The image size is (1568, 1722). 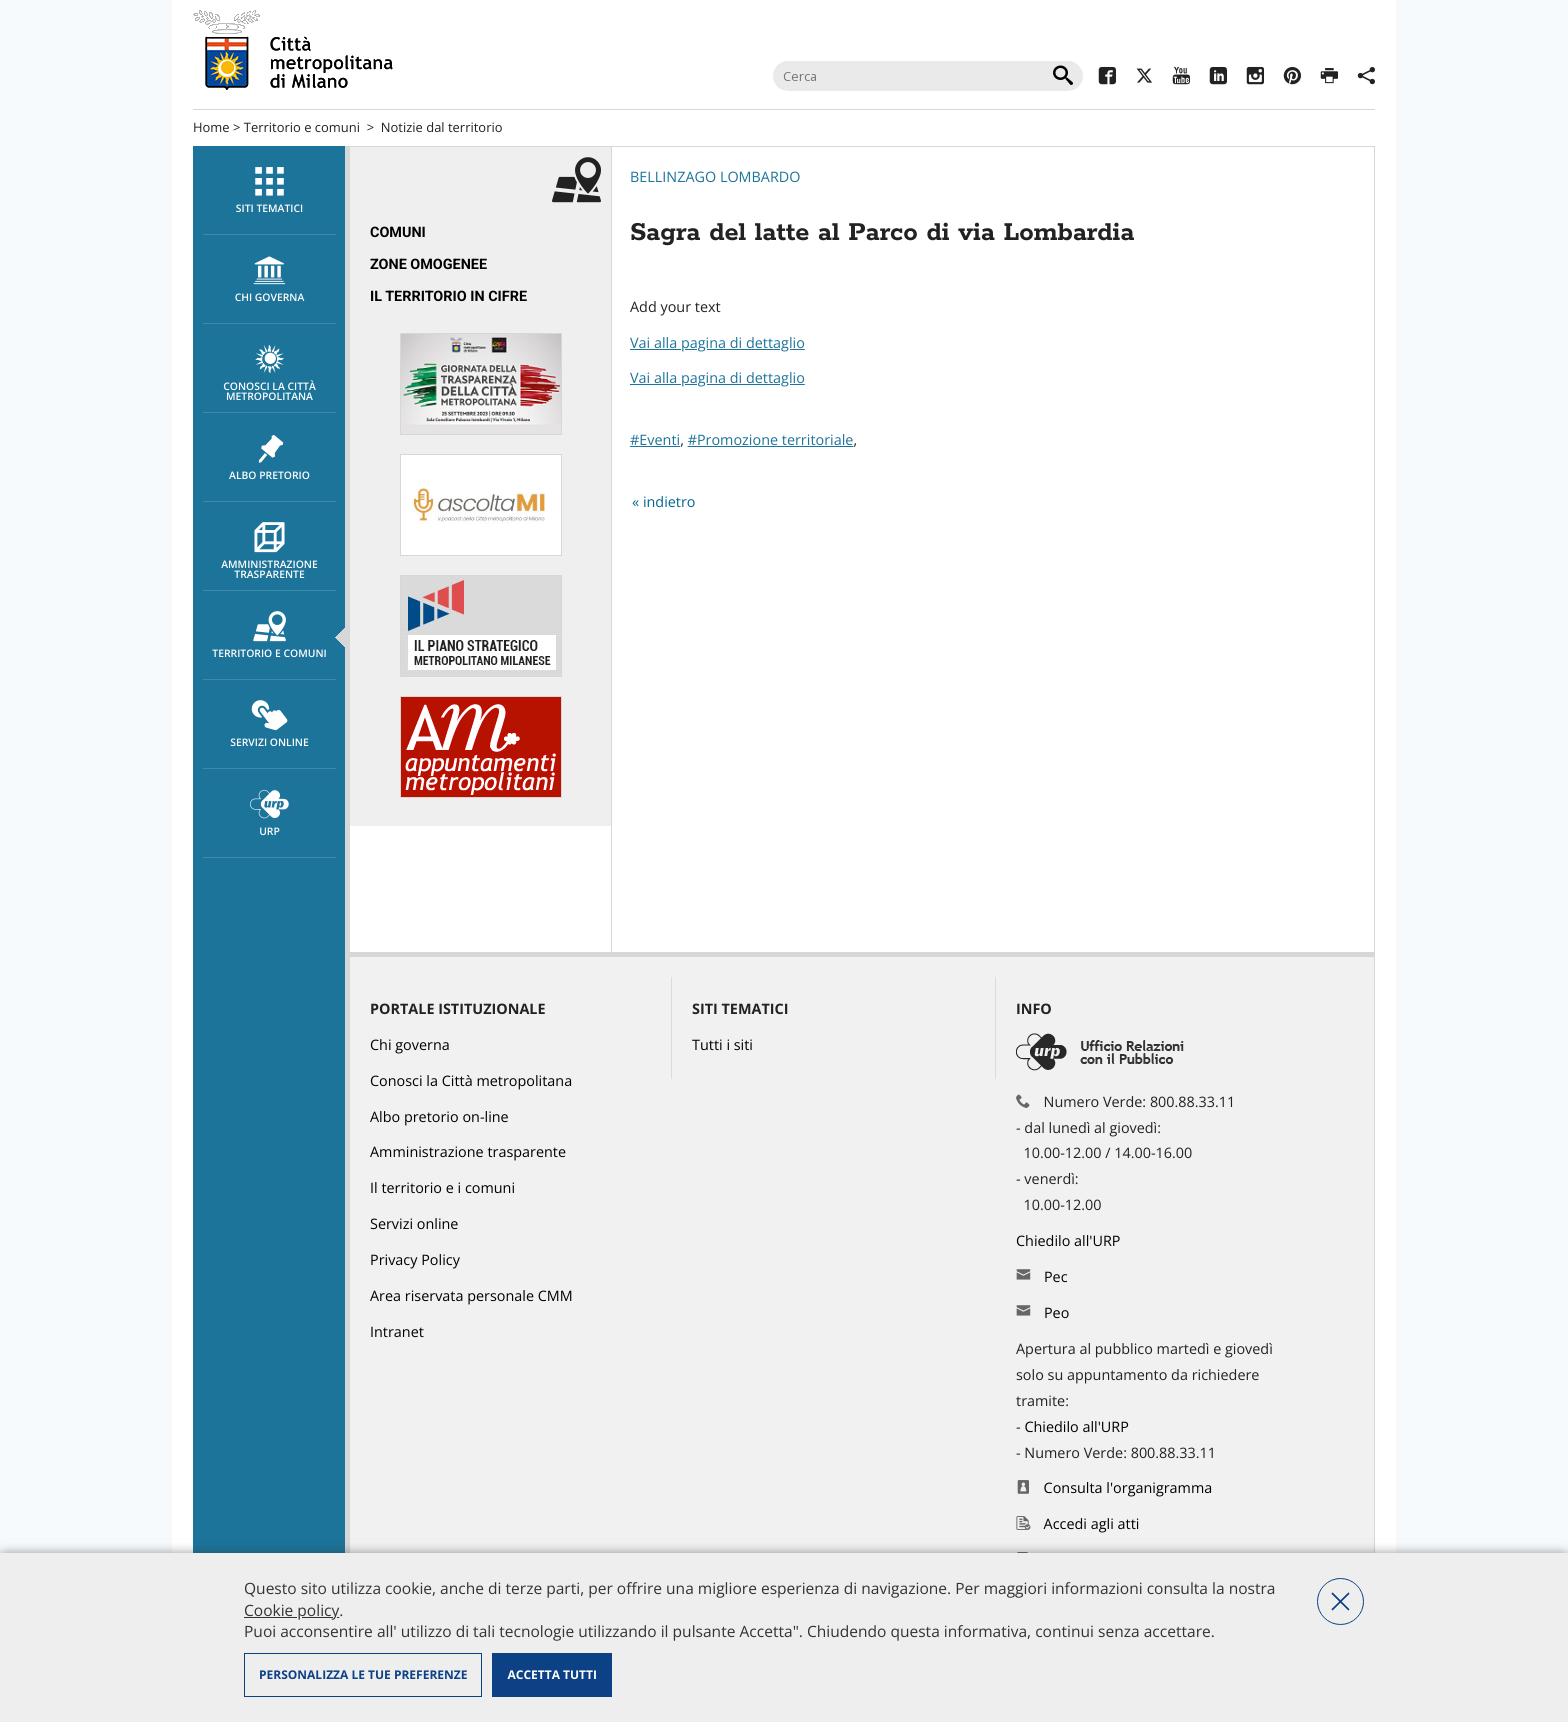 I want to click on Cookie policy, so click(x=291, y=1610).